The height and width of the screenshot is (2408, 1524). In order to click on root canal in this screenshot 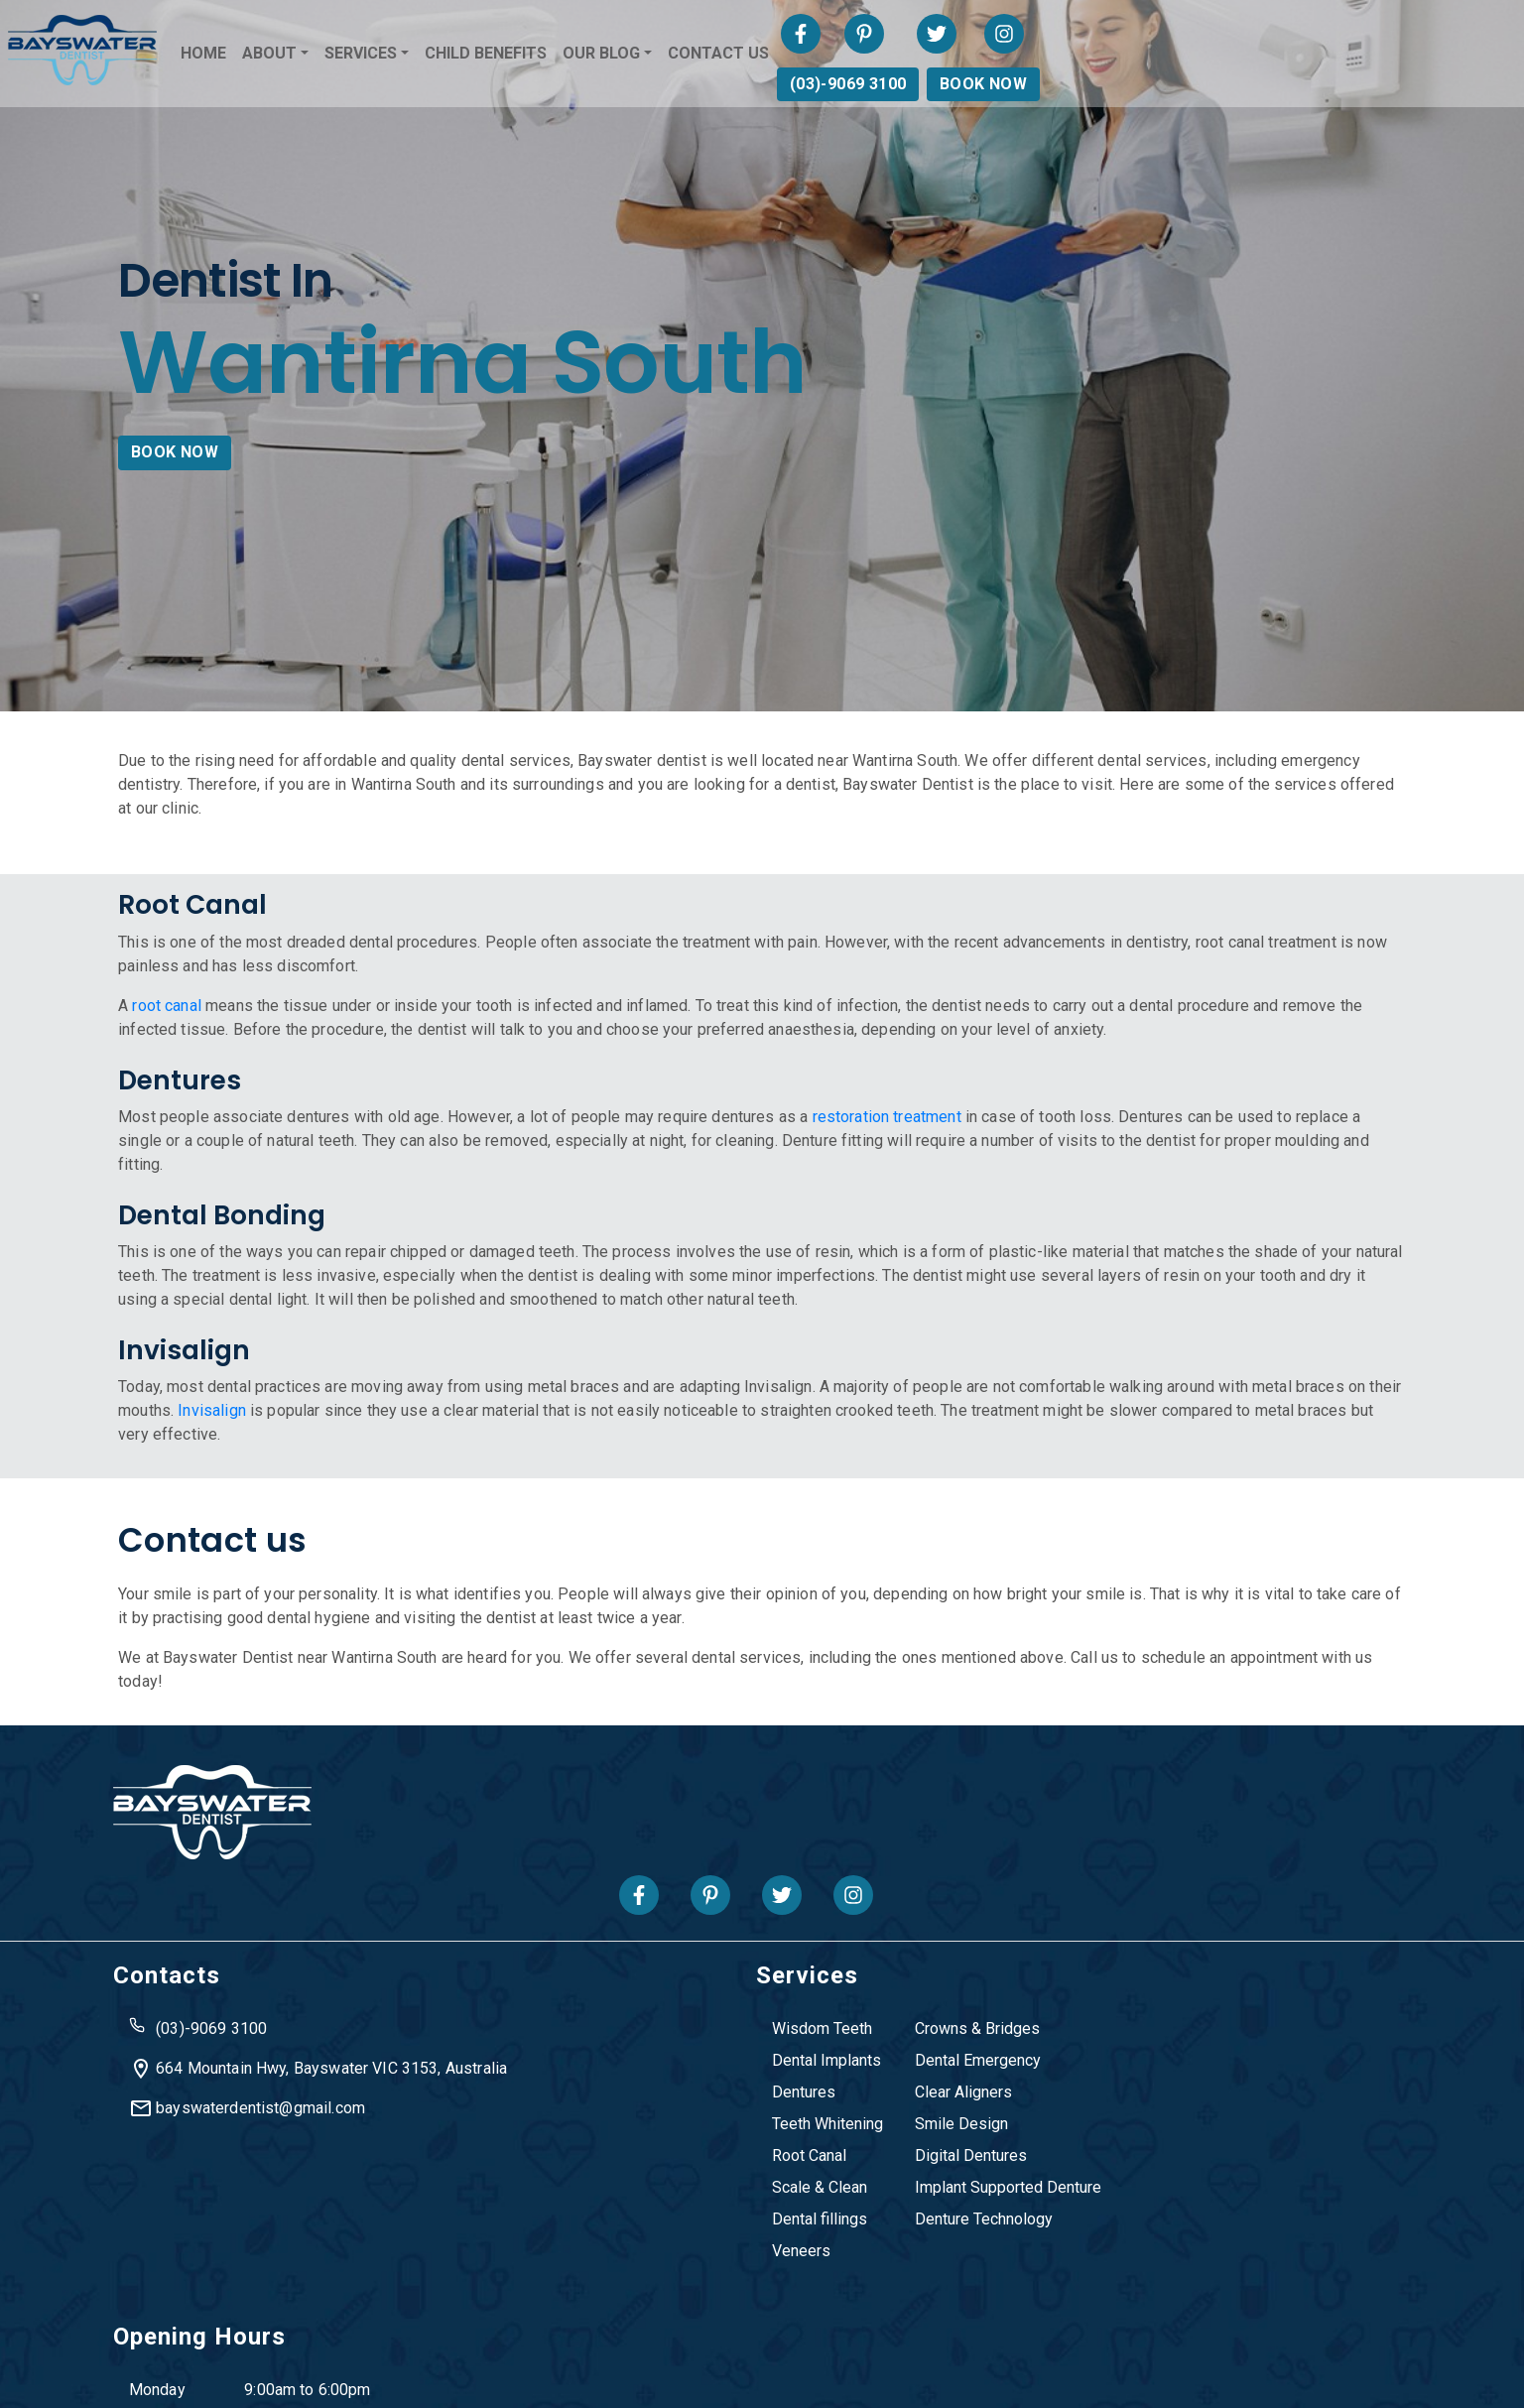, I will do `click(195, 1042)`.